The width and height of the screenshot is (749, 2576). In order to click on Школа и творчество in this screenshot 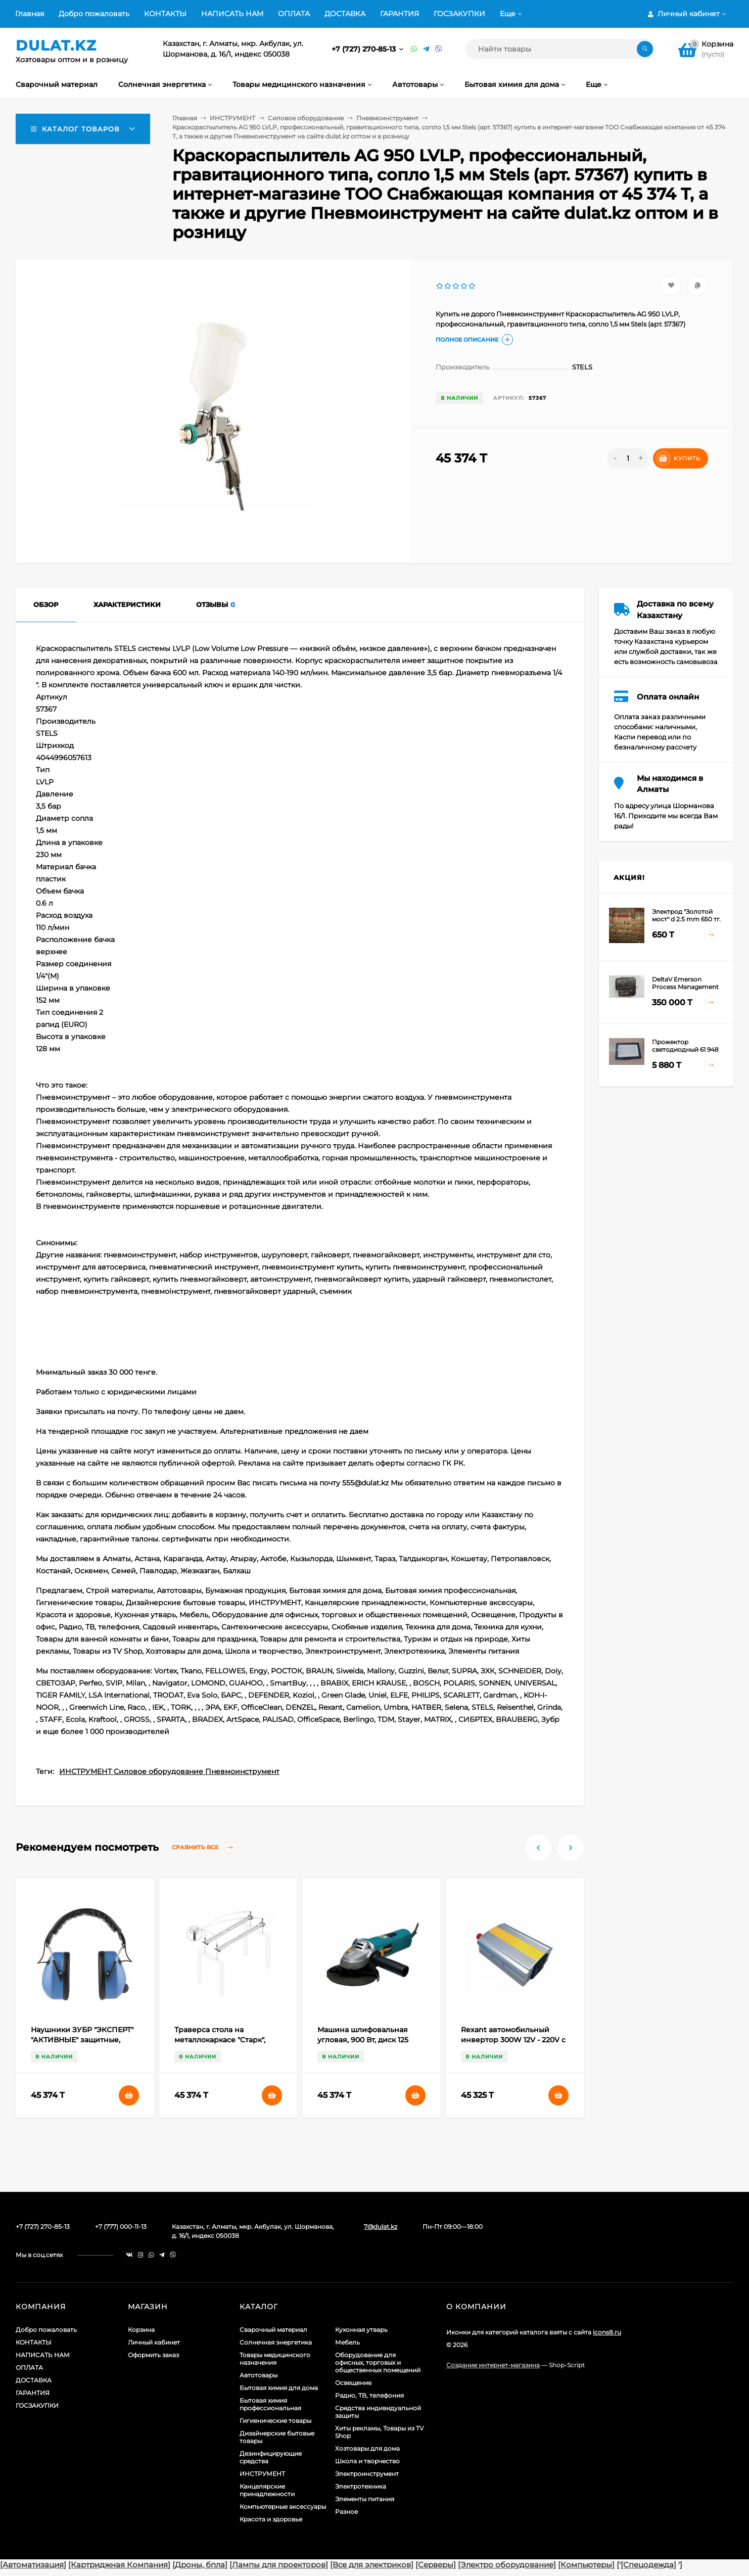, I will do `click(367, 2461)`.